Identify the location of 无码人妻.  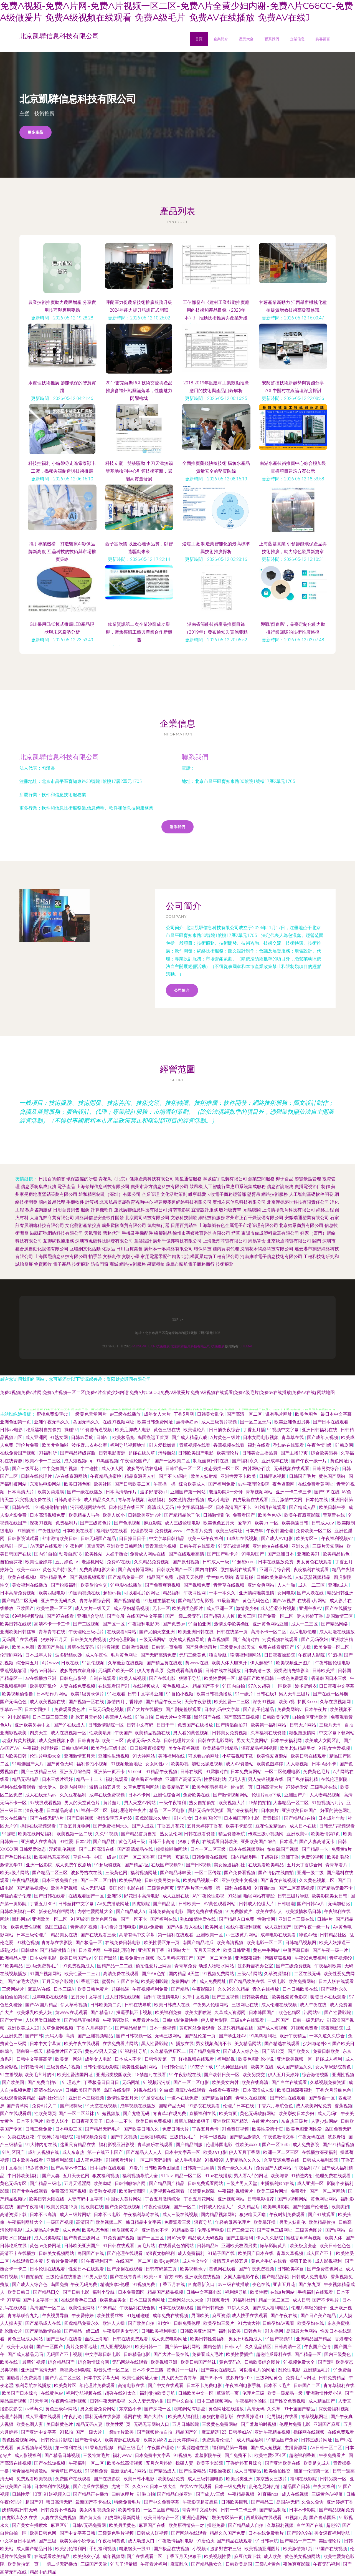
(237, 1779).